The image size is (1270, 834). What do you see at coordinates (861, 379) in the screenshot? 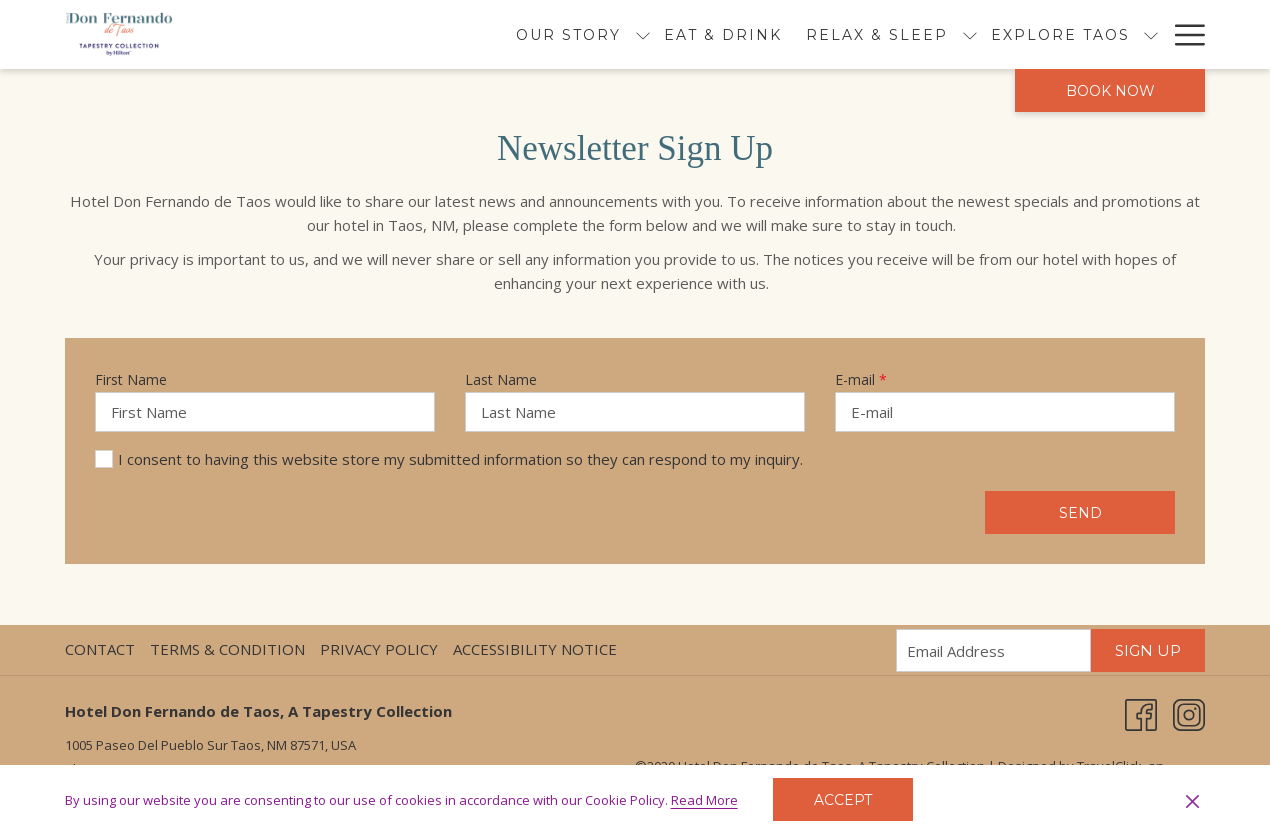
I see `E-mail` at bounding box center [861, 379].